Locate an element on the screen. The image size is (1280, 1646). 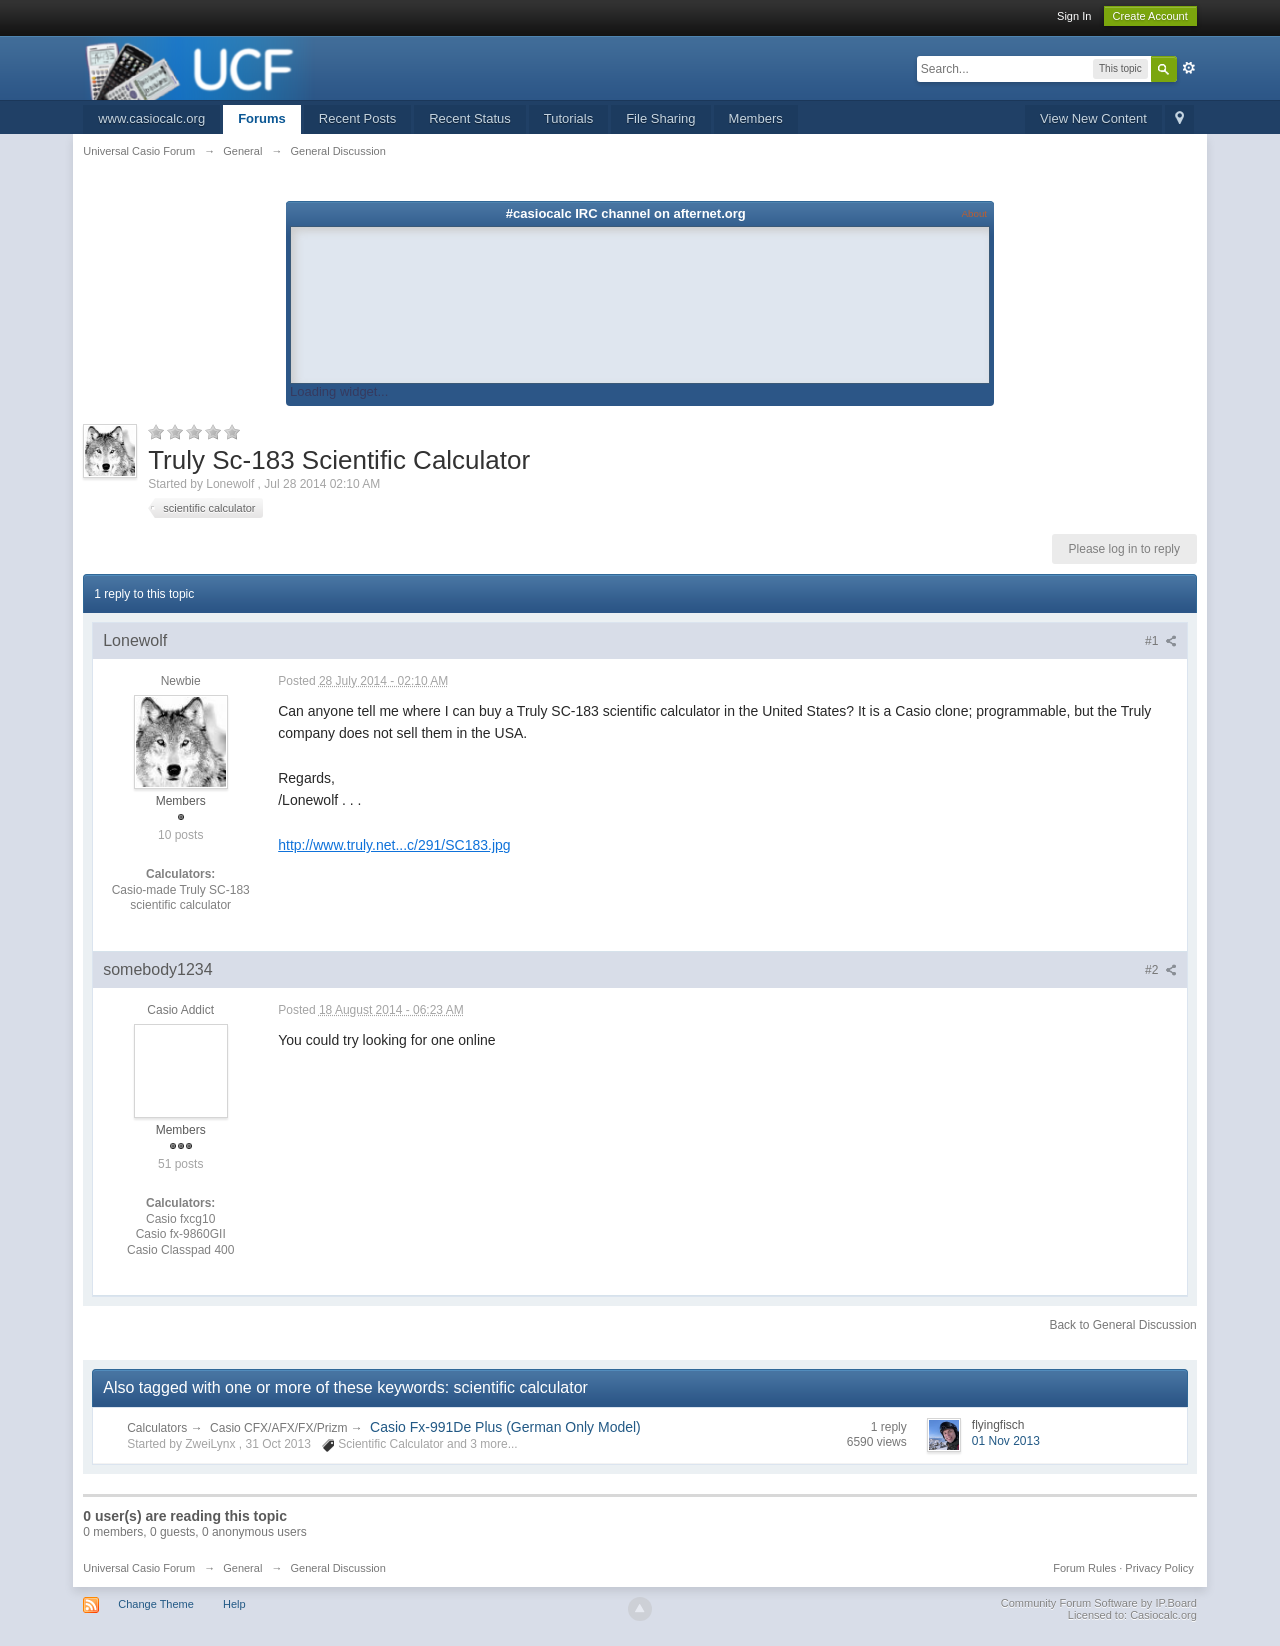
Sign In is located at coordinates (1074, 16).